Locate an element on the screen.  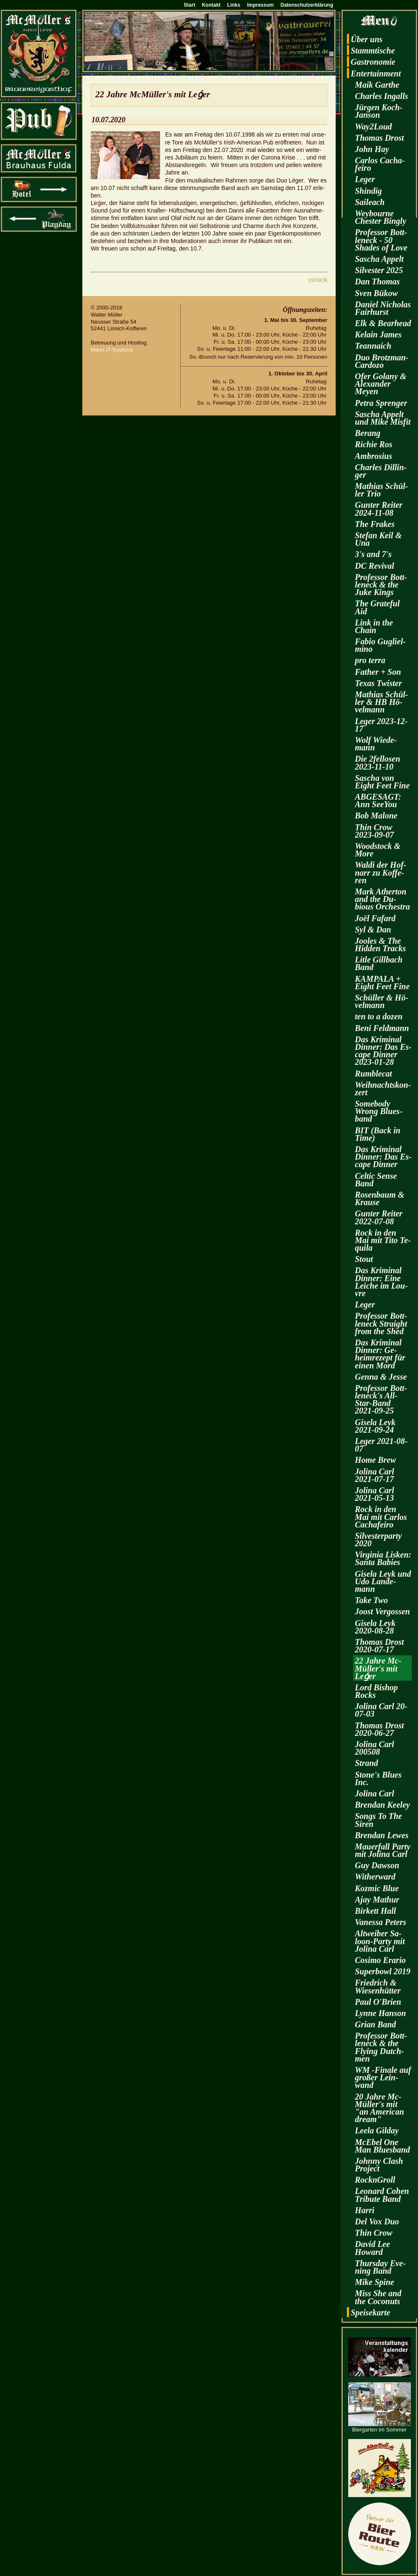
ten to a dozen is located at coordinates (379, 1016).